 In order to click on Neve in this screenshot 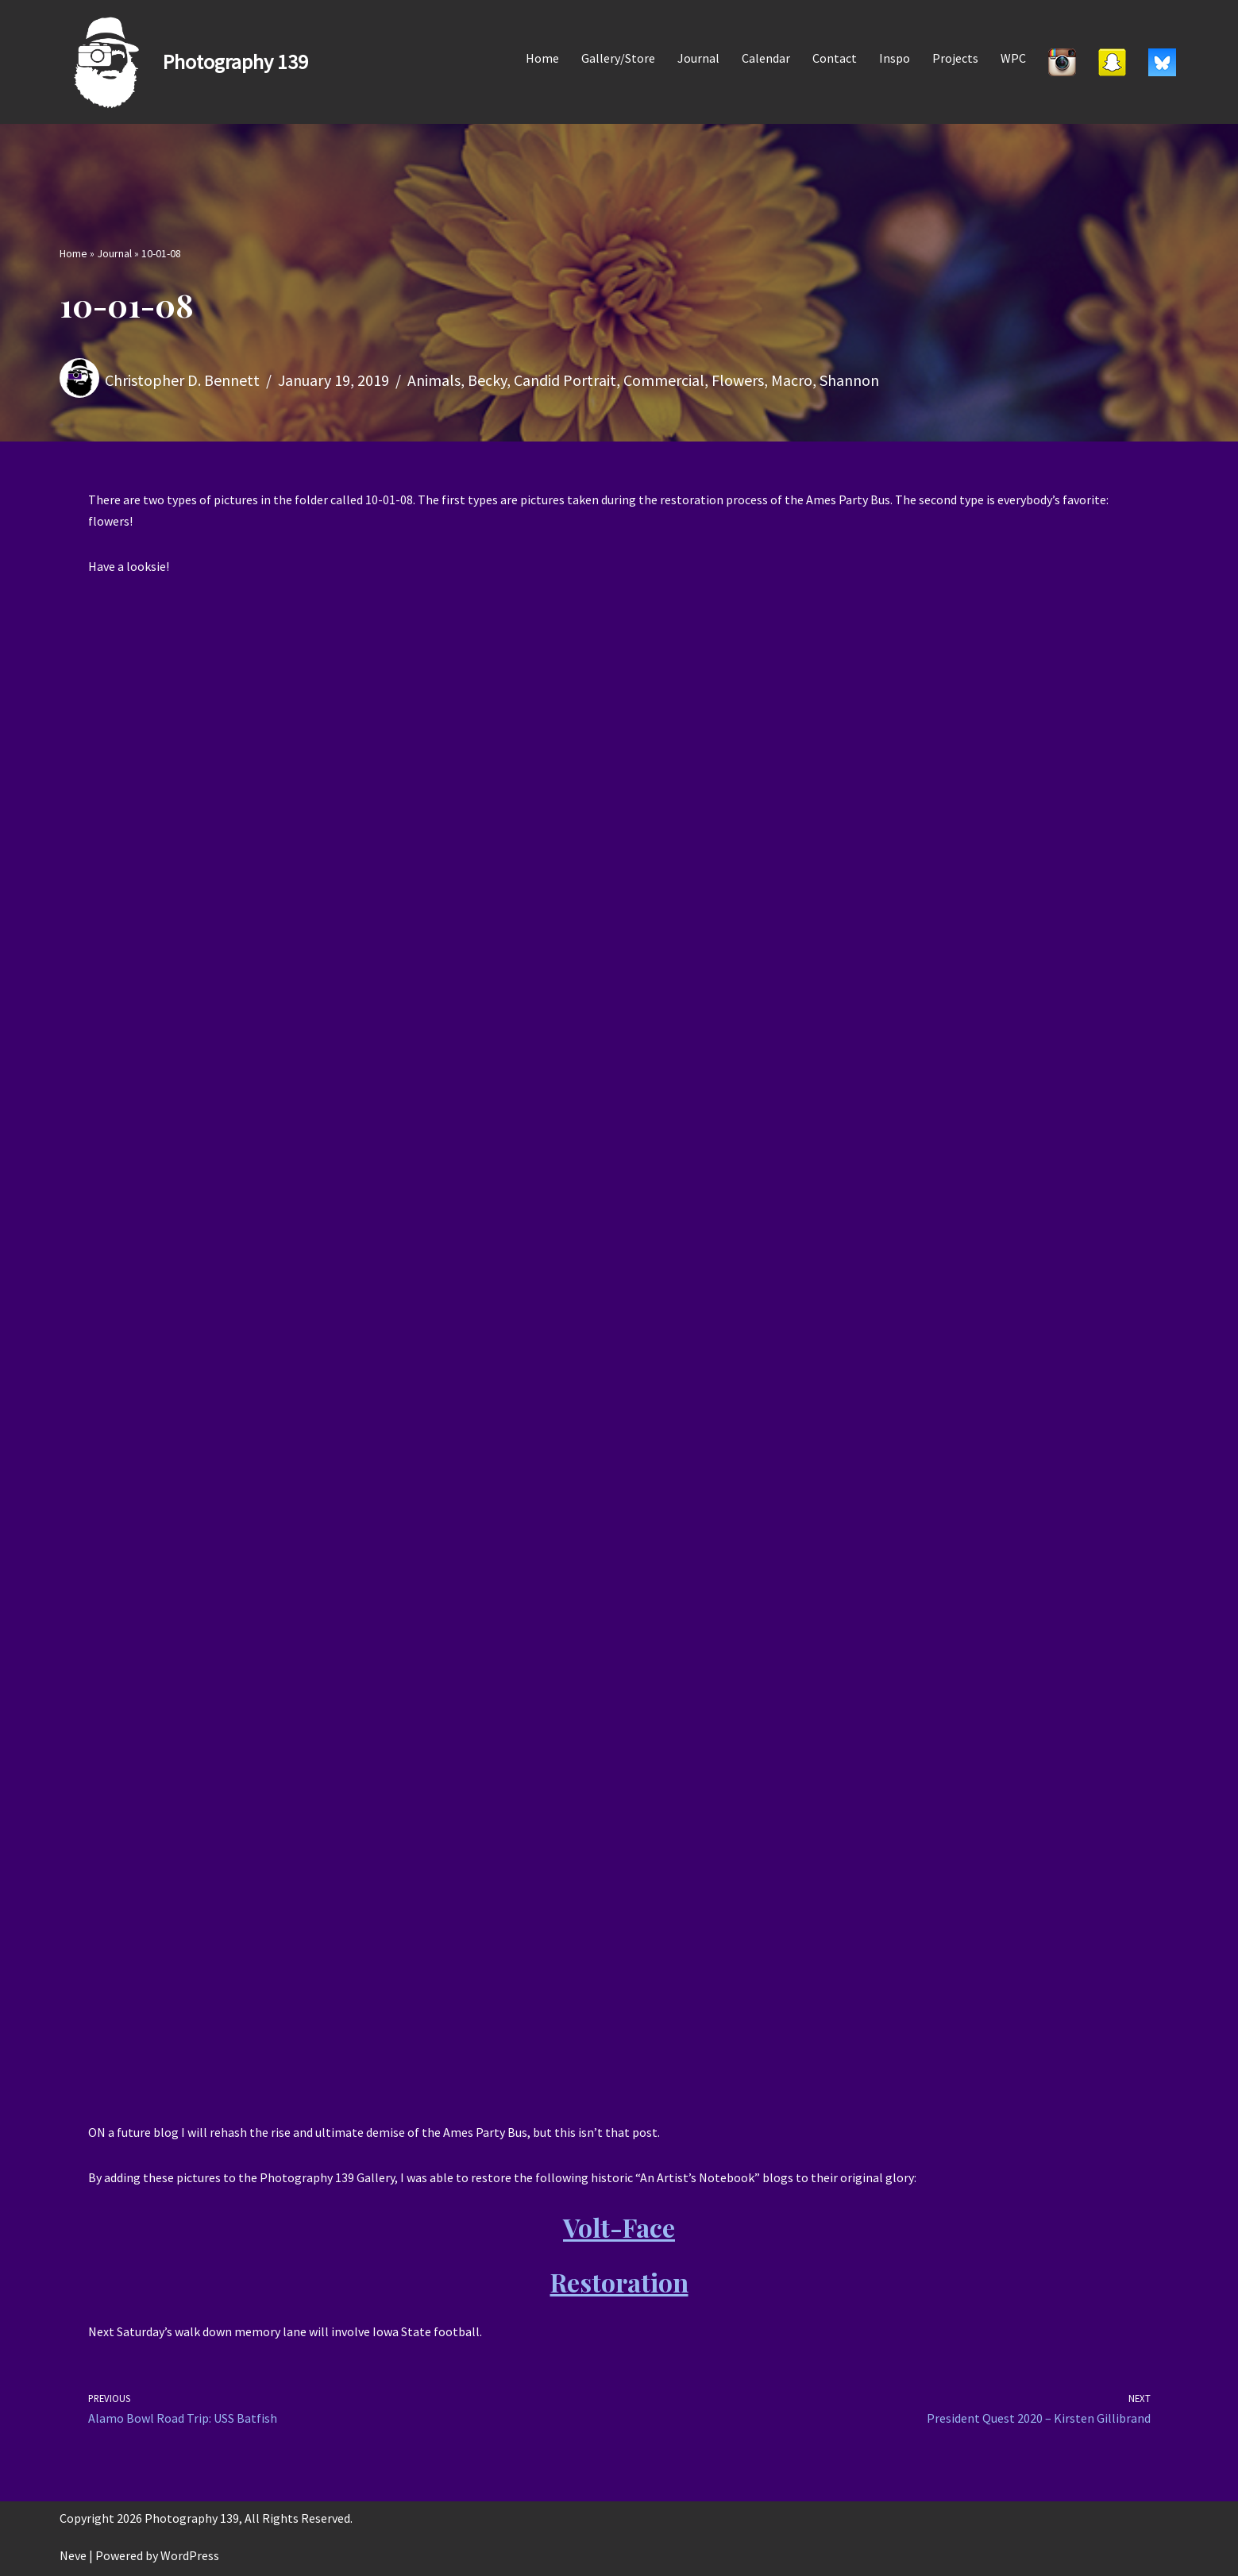, I will do `click(73, 2555)`.